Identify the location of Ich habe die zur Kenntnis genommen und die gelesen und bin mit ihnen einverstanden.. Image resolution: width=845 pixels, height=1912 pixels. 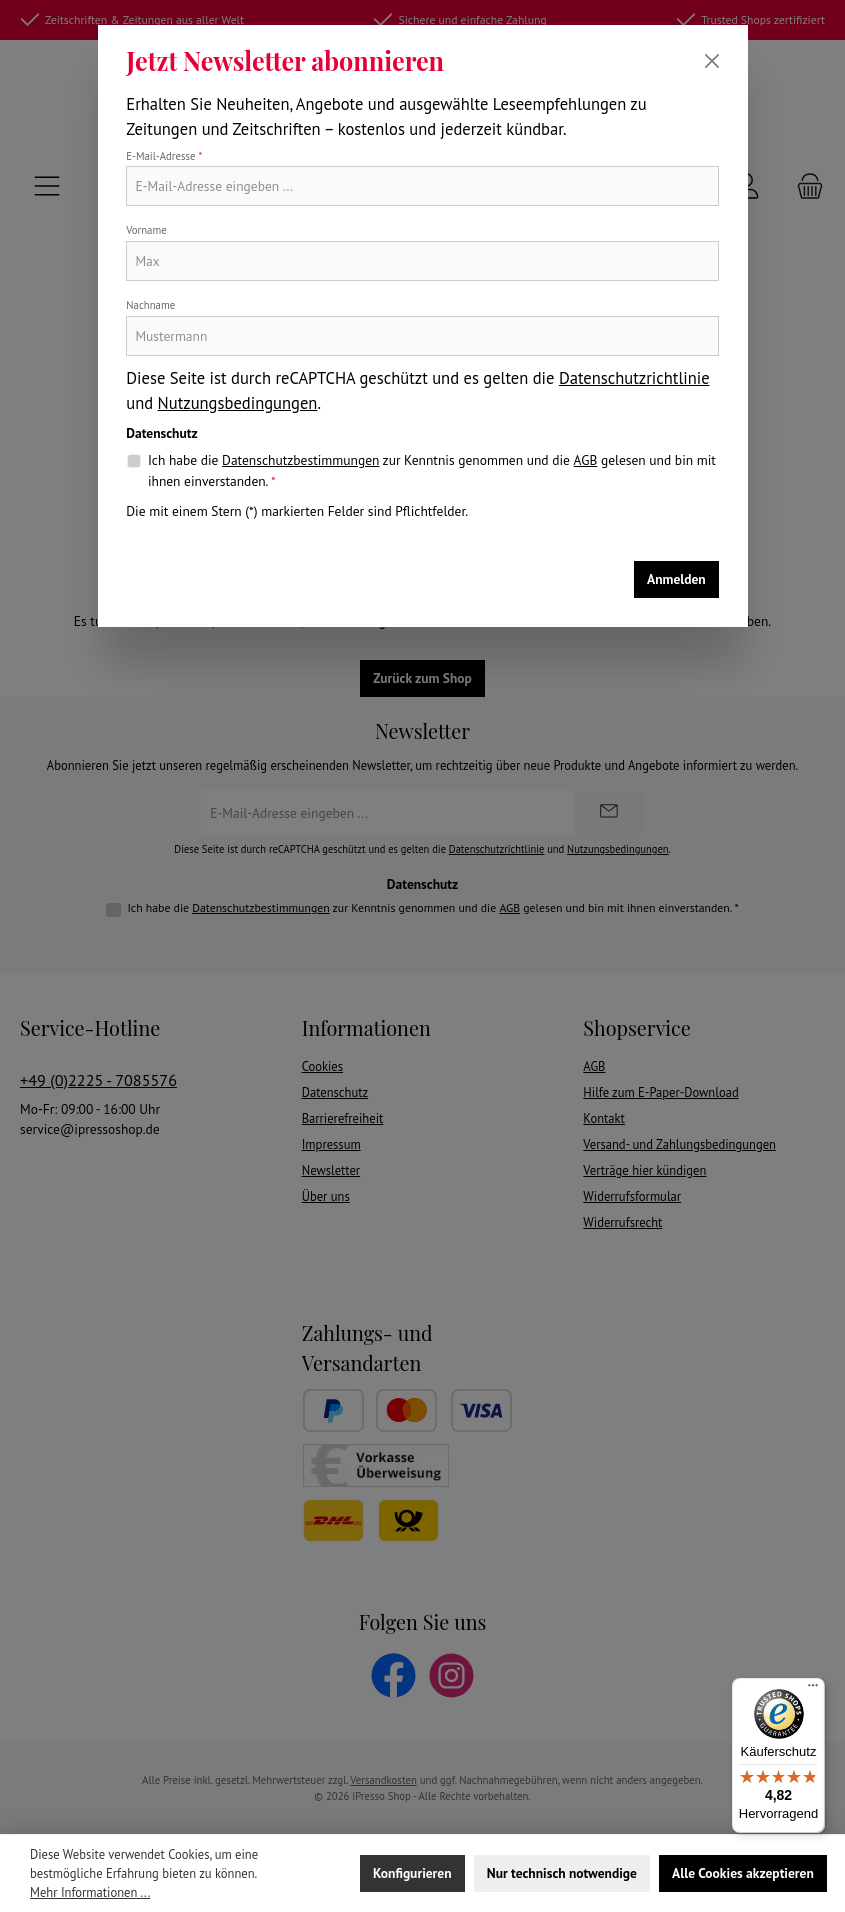
(432, 469).